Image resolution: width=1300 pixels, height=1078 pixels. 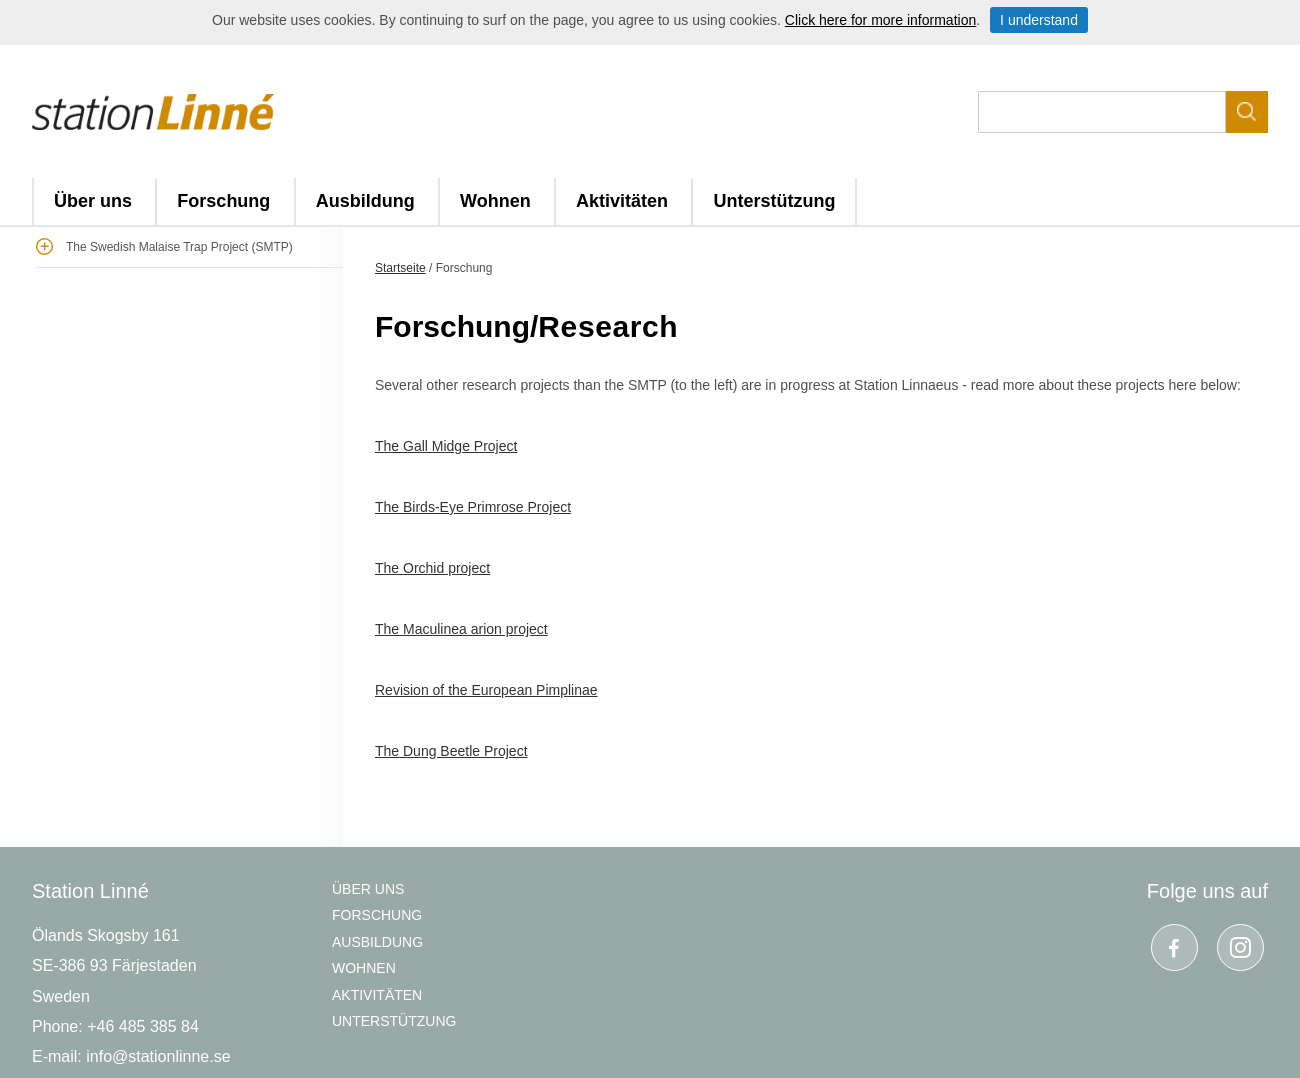 What do you see at coordinates (223, 201) in the screenshot?
I see `Forschung` at bounding box center [223, 201].